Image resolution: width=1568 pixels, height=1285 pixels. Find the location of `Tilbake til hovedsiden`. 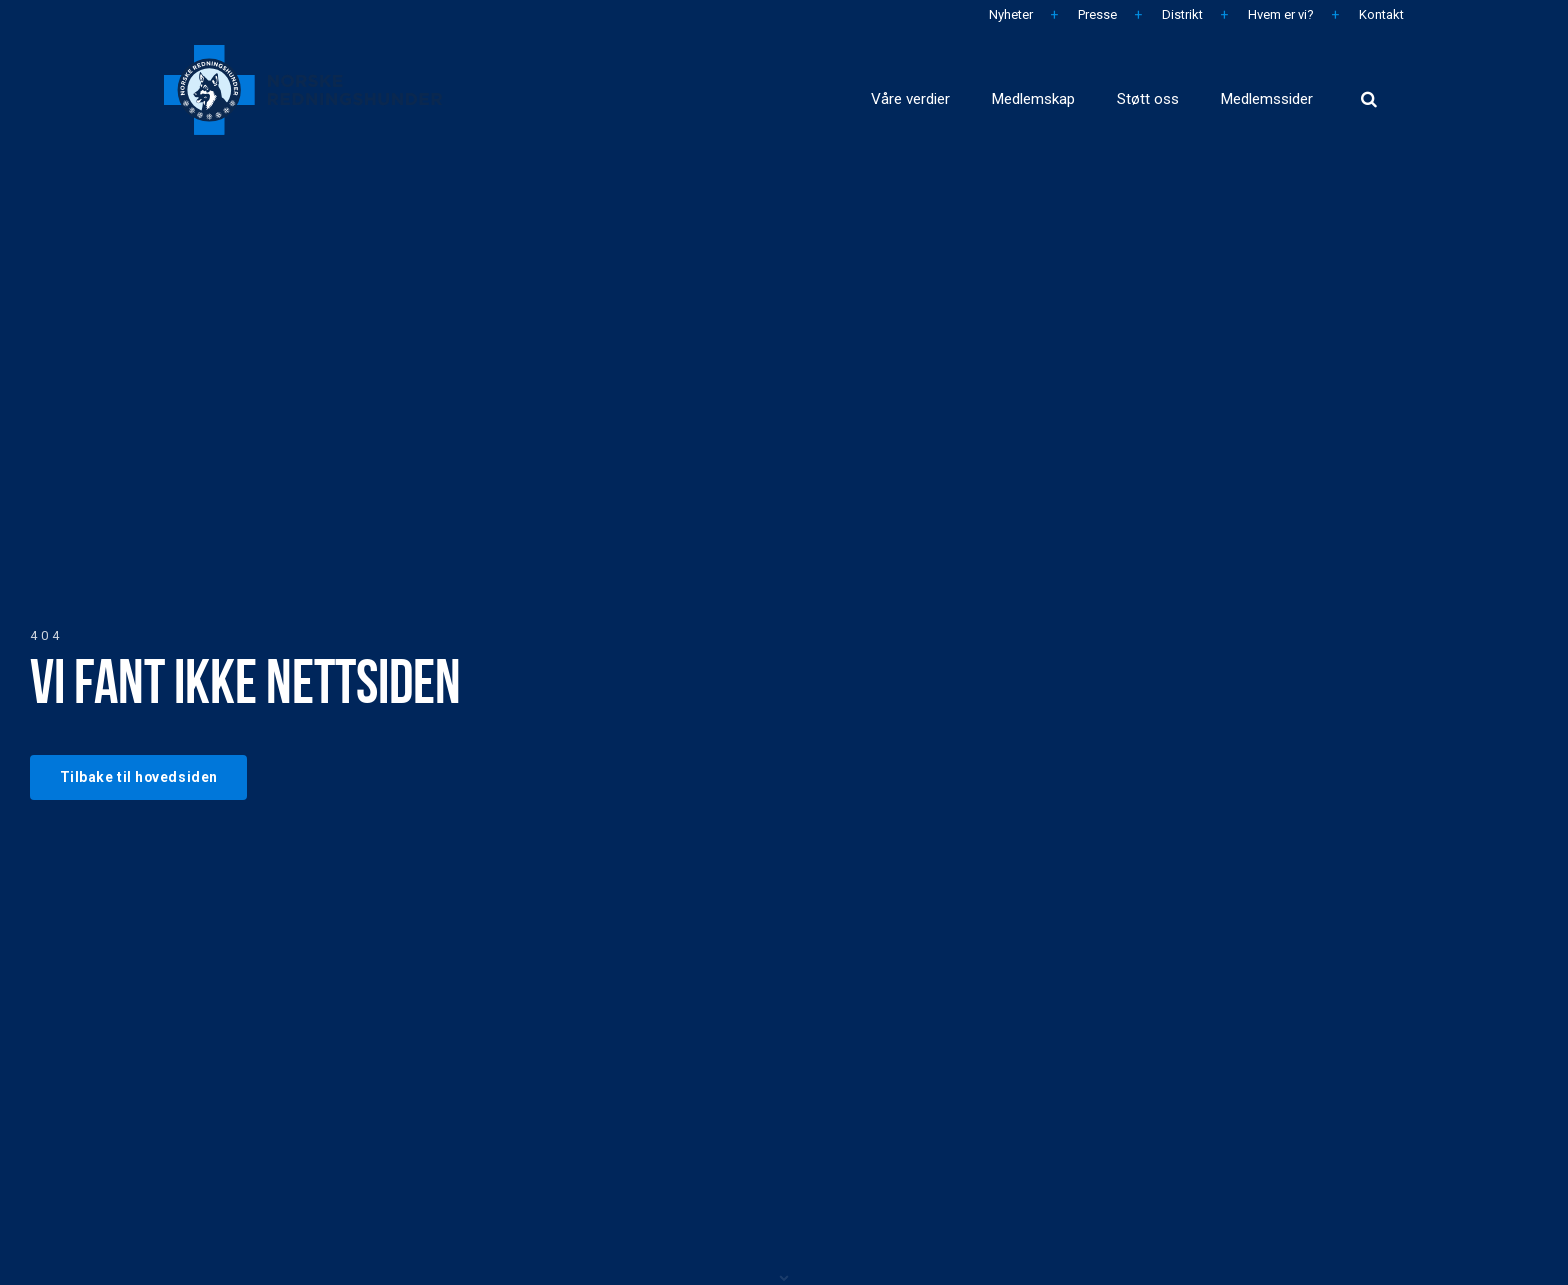

Tilbake til hovedsiden is located at coordinates (145, 776).